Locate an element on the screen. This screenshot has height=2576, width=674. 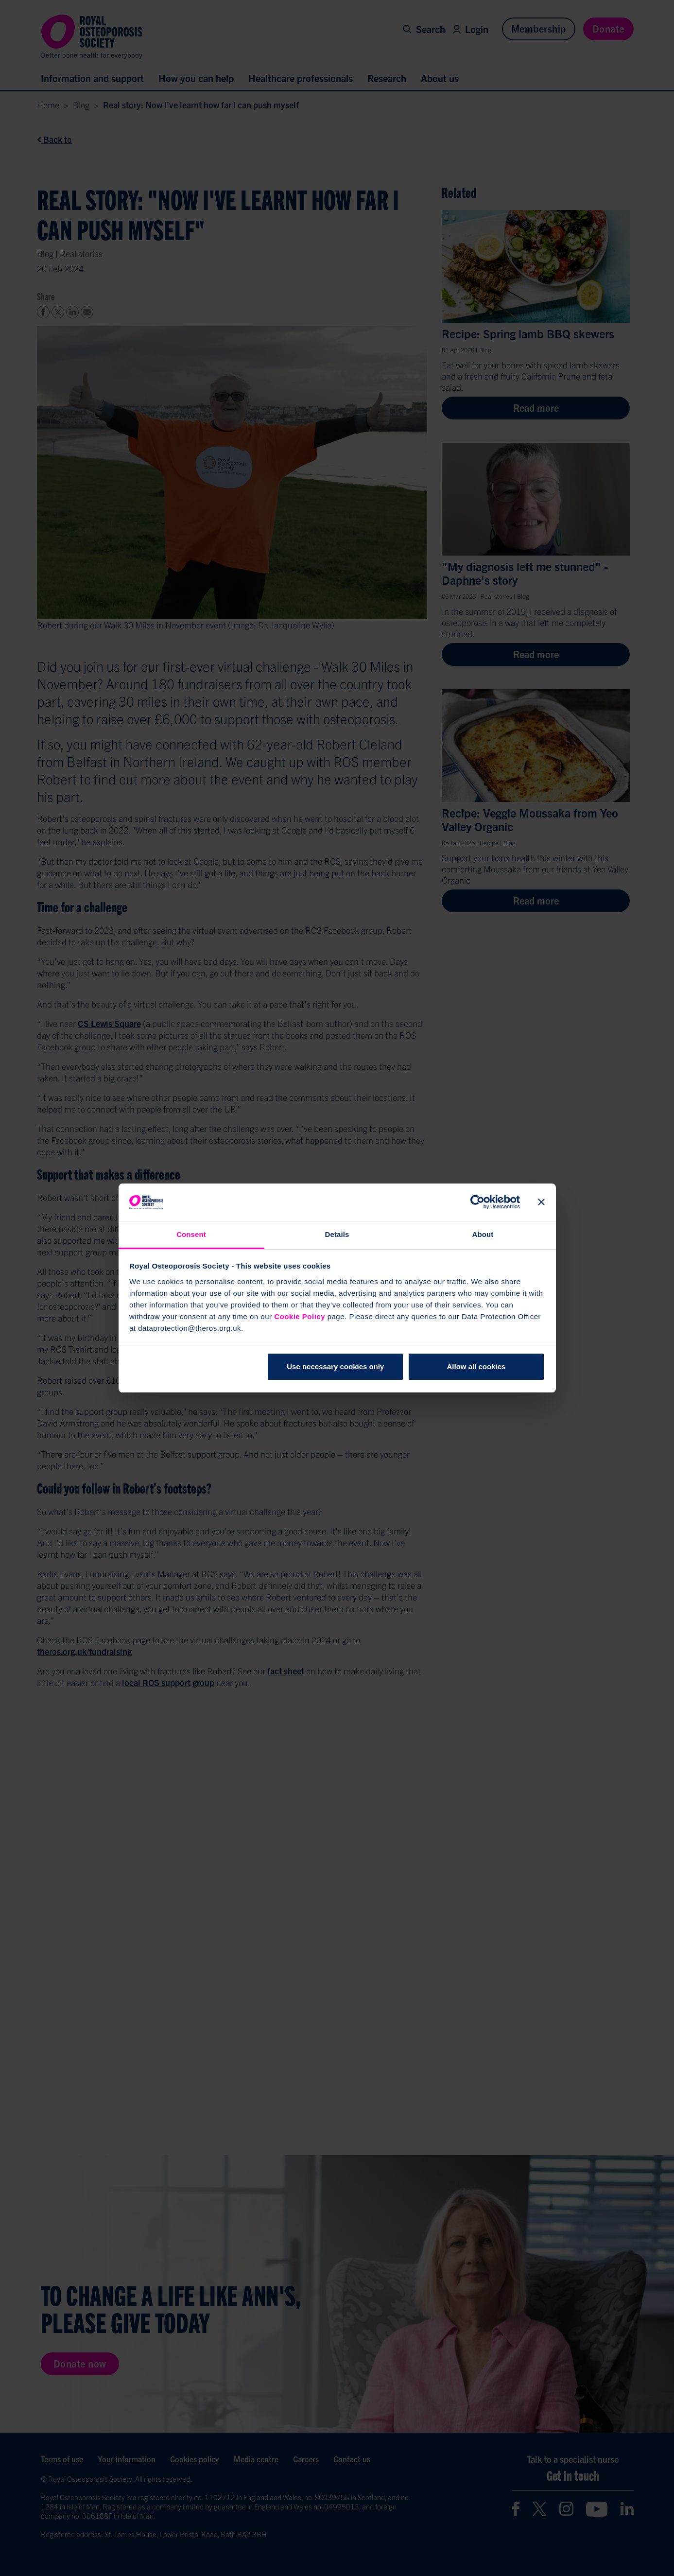
[Close banner] is located at coordinates (541, 1202).